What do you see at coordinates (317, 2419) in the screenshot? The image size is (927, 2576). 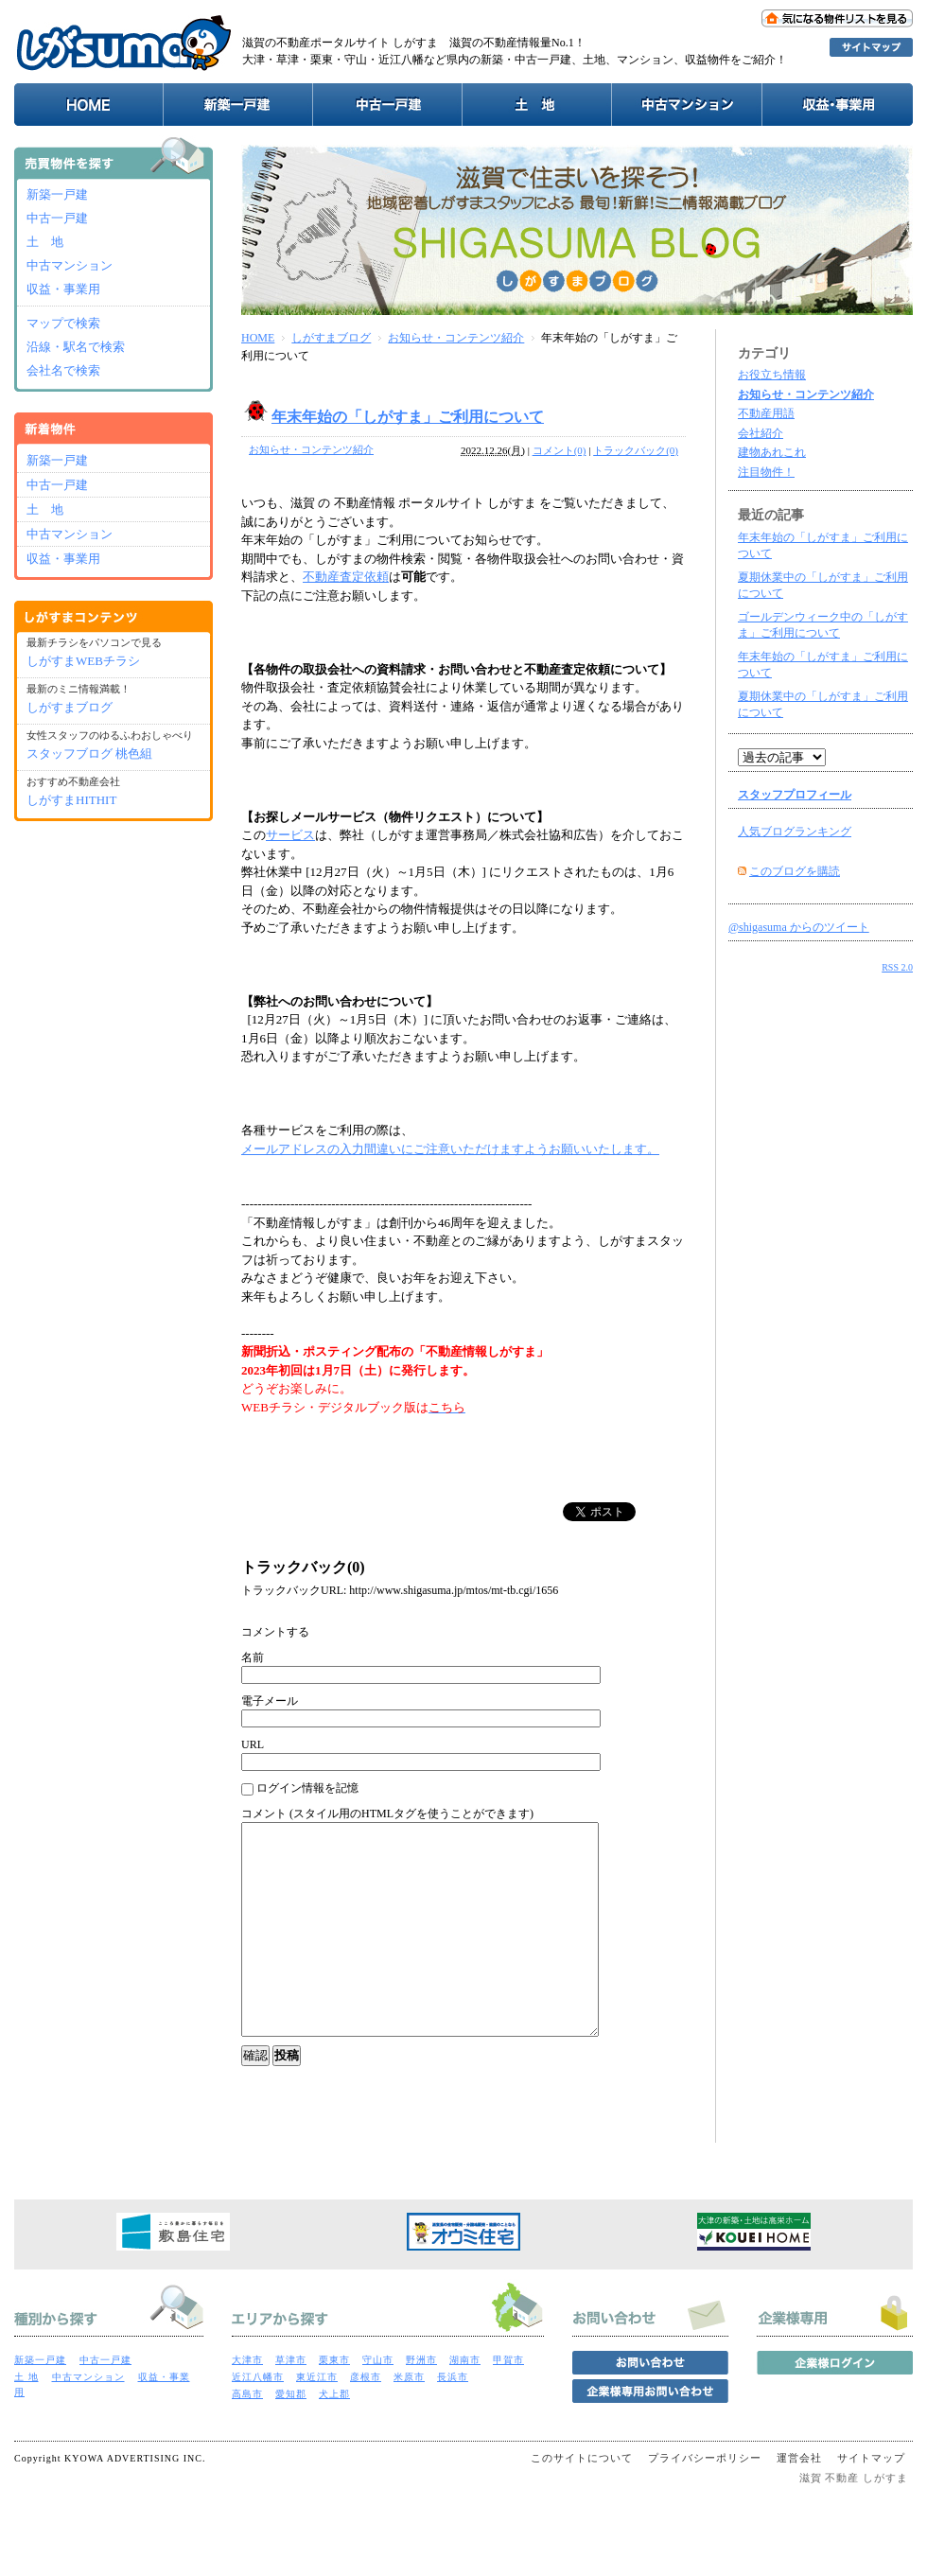 I see `東近江市` at bounding box center [317, 2419].